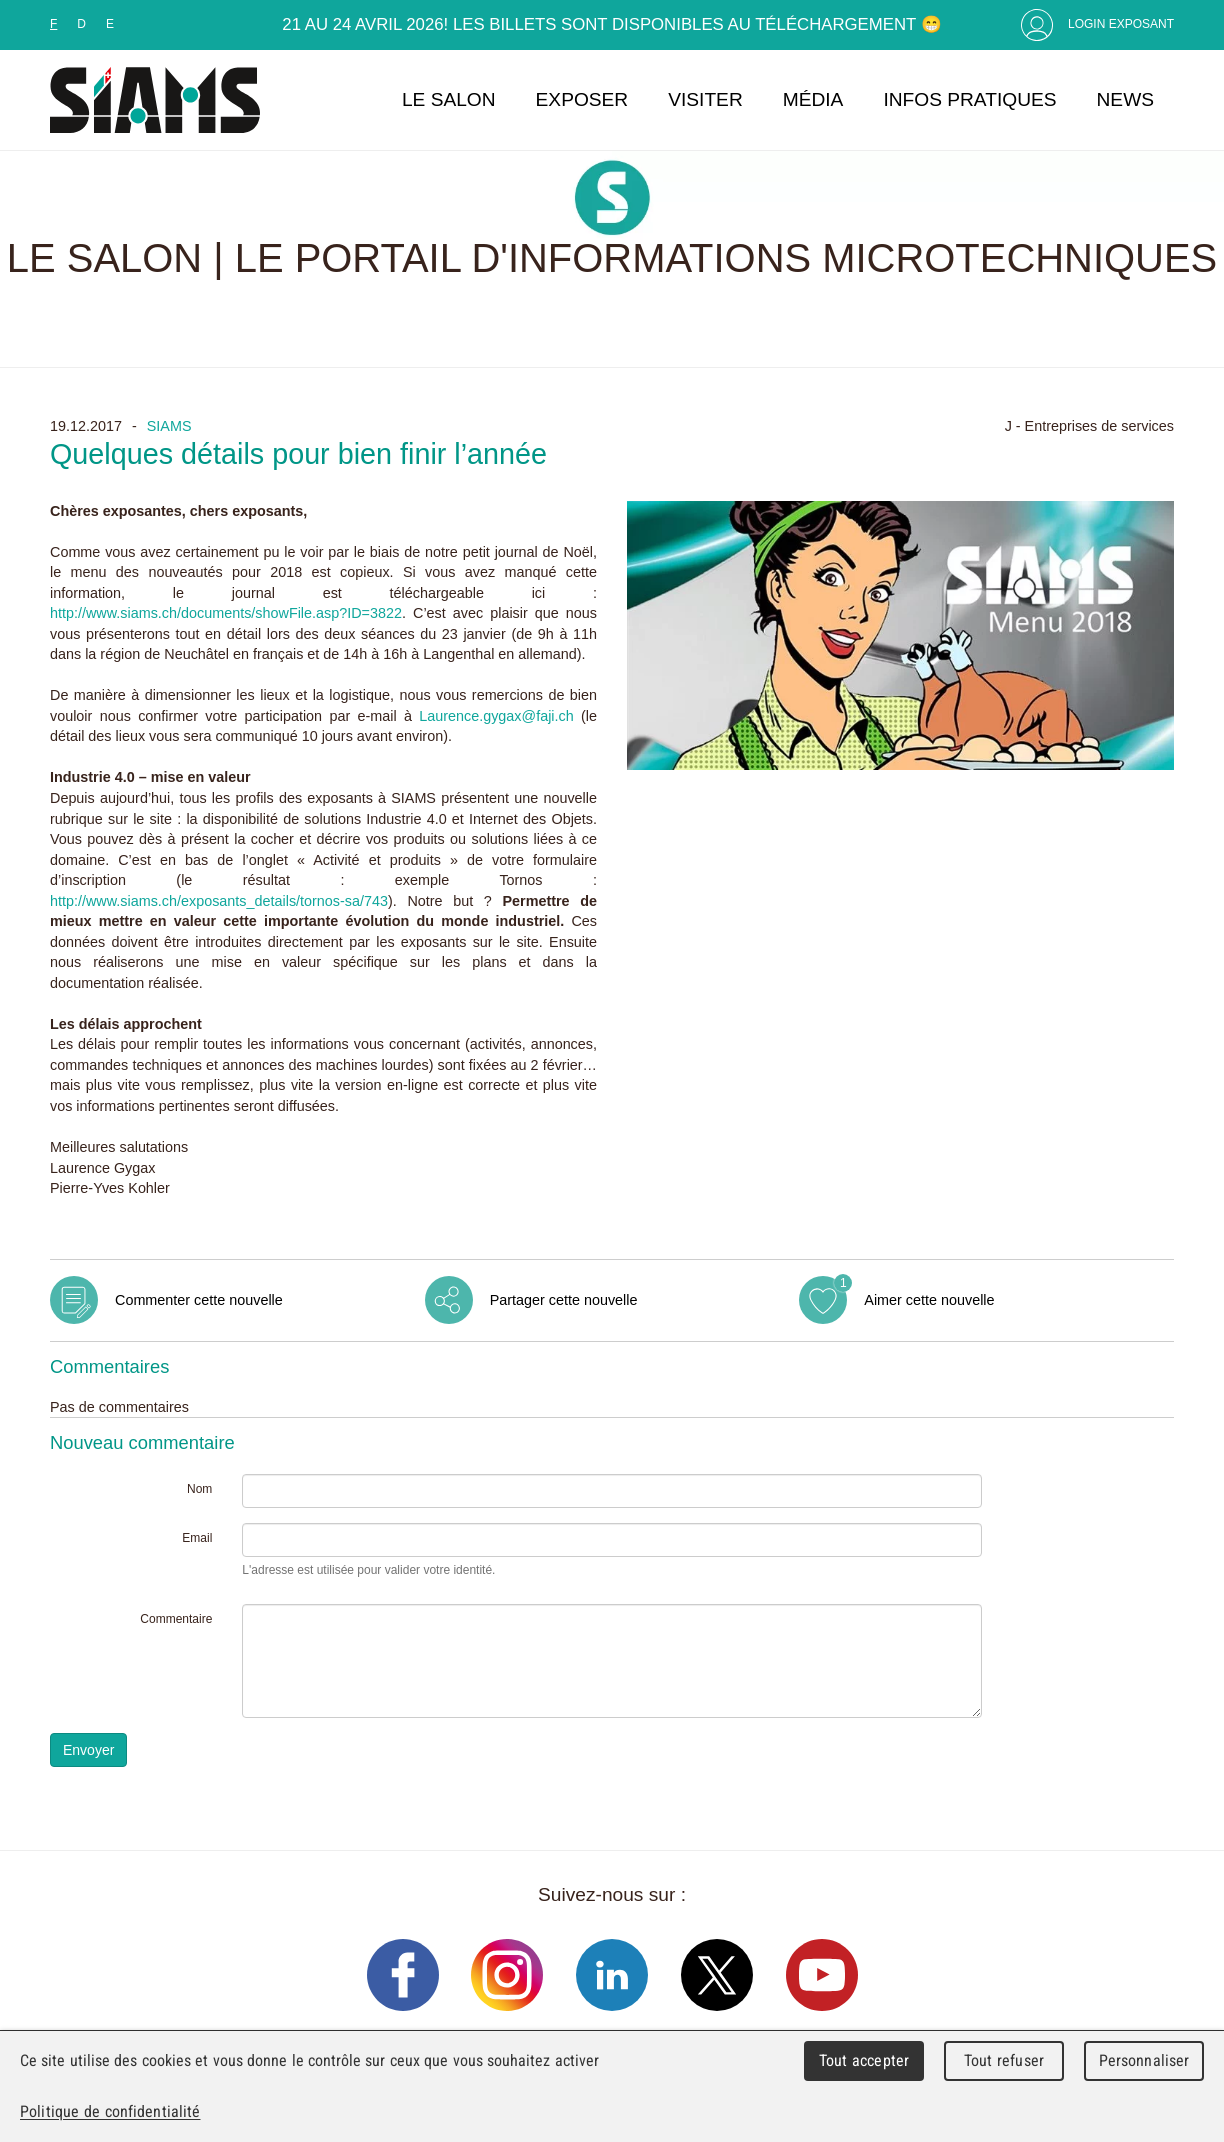  Describe the element at coordinates (88, 1750) in the screenshot. I see `Envoyer` at that location.